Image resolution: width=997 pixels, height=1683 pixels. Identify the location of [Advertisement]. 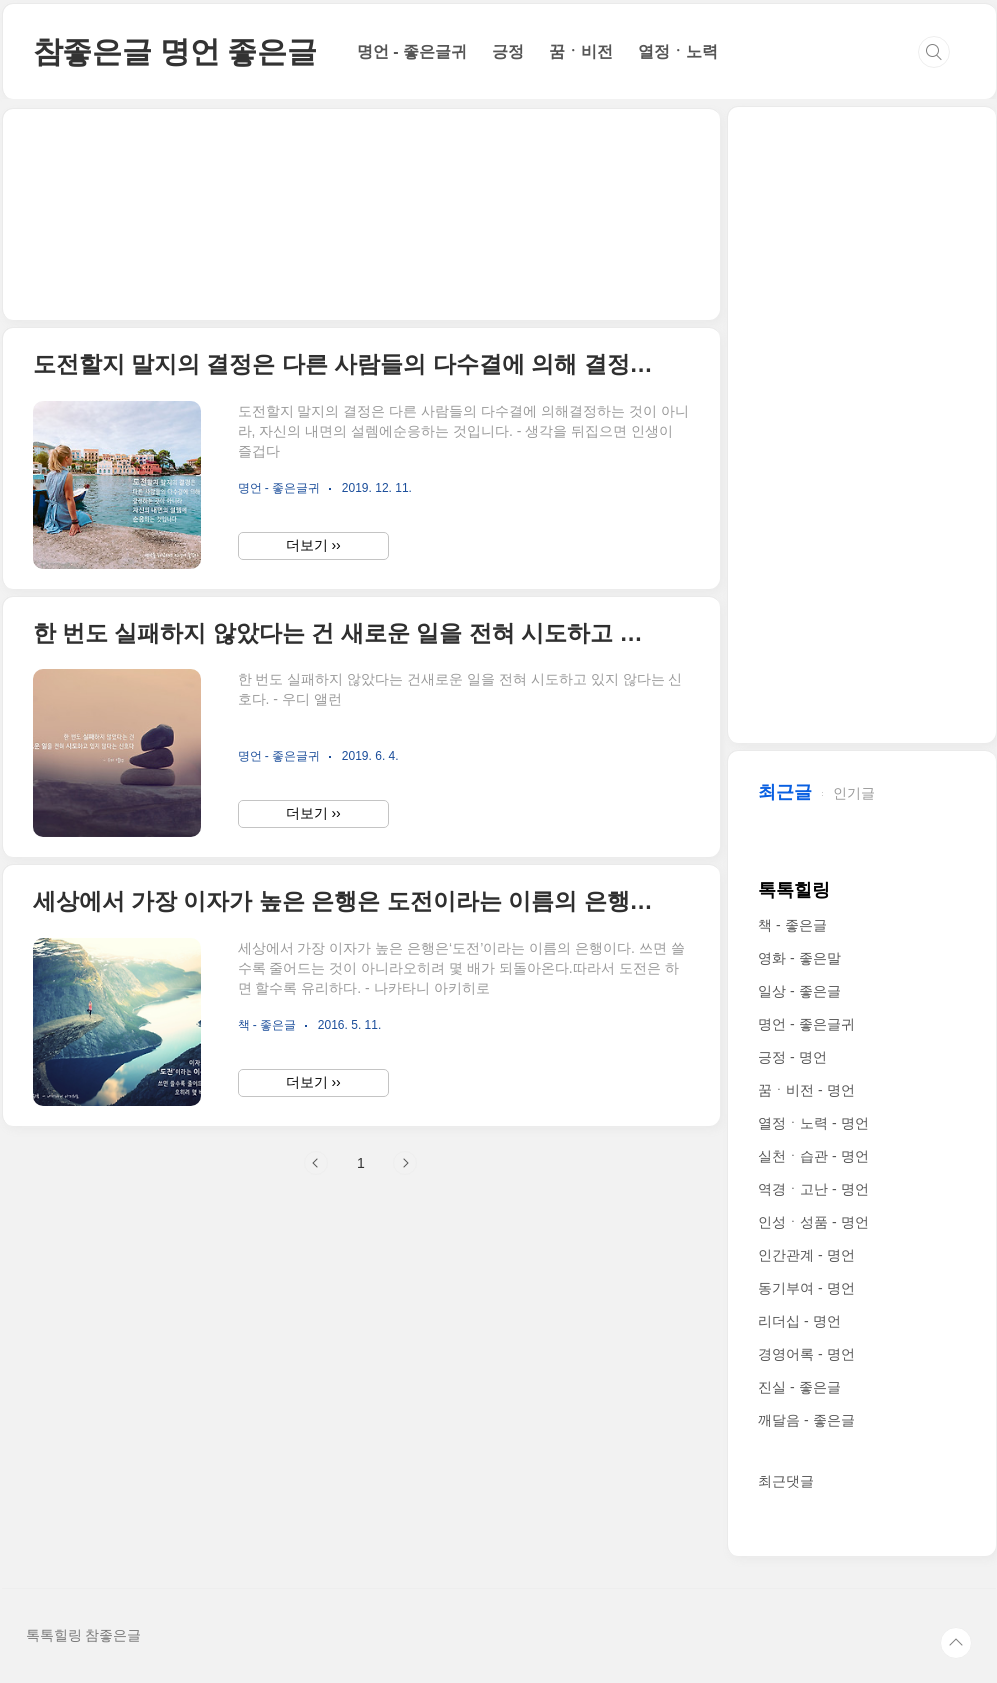
(362, 214).